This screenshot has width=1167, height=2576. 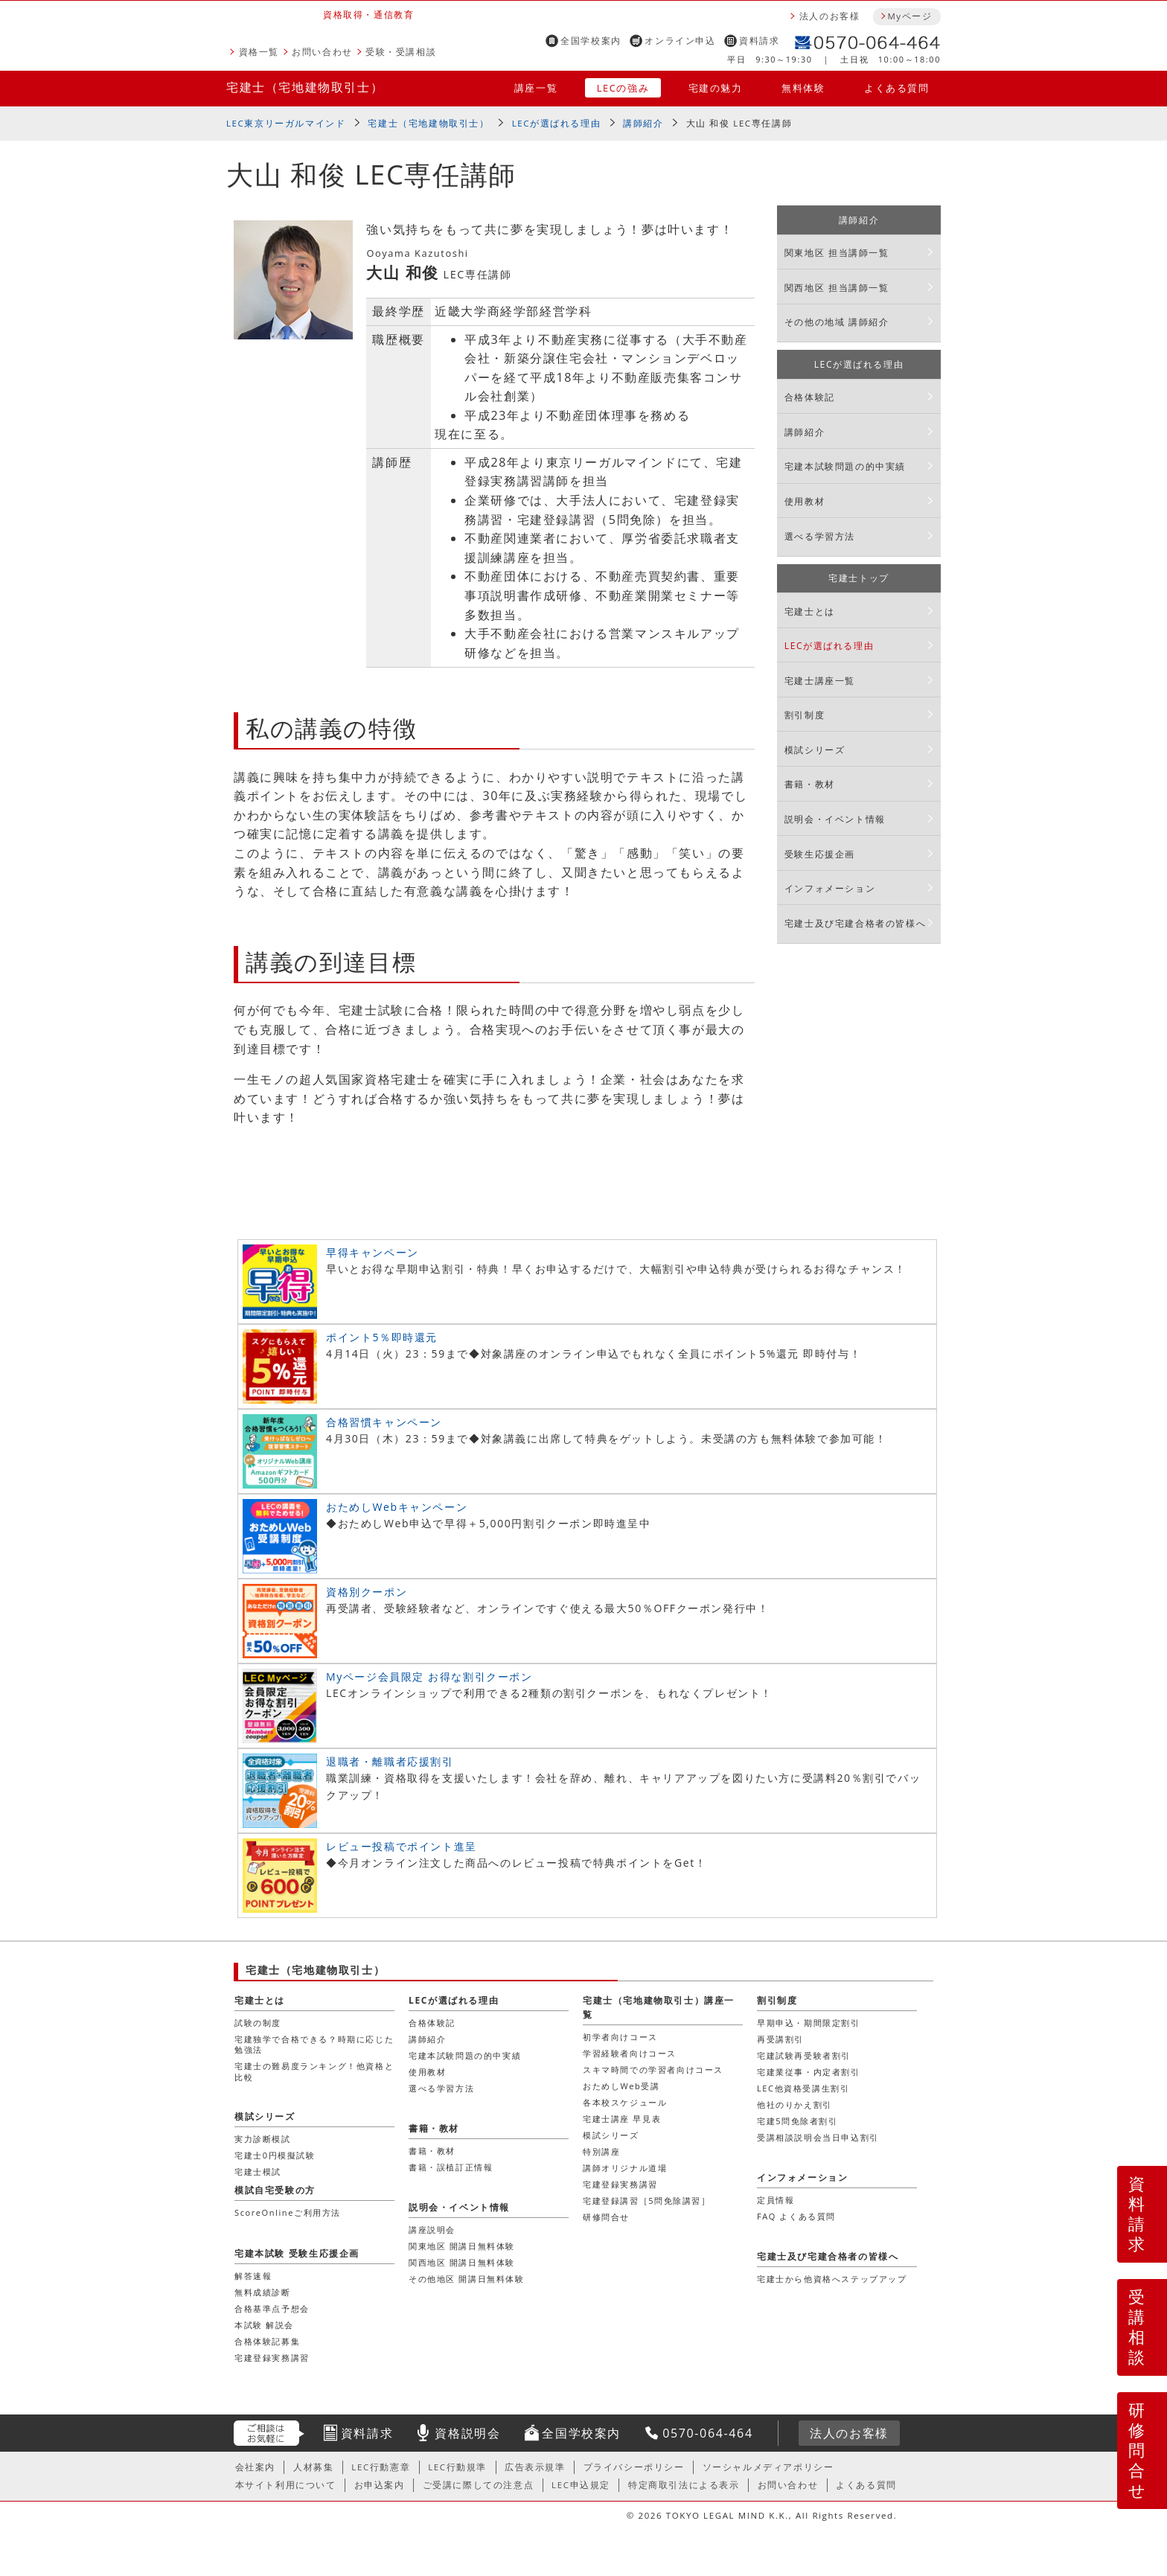 I want to click on 宅建業従事・内定者割引, so click(x=808, y=2071).